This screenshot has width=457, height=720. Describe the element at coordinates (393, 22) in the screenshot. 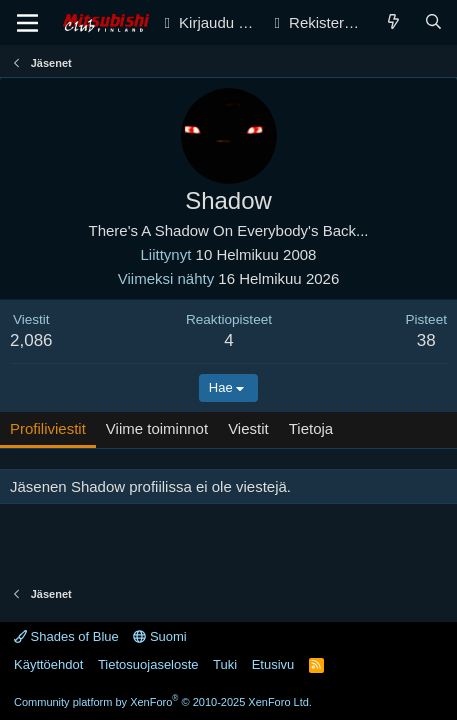

I see `[Yleiskatsaus]` at that location.